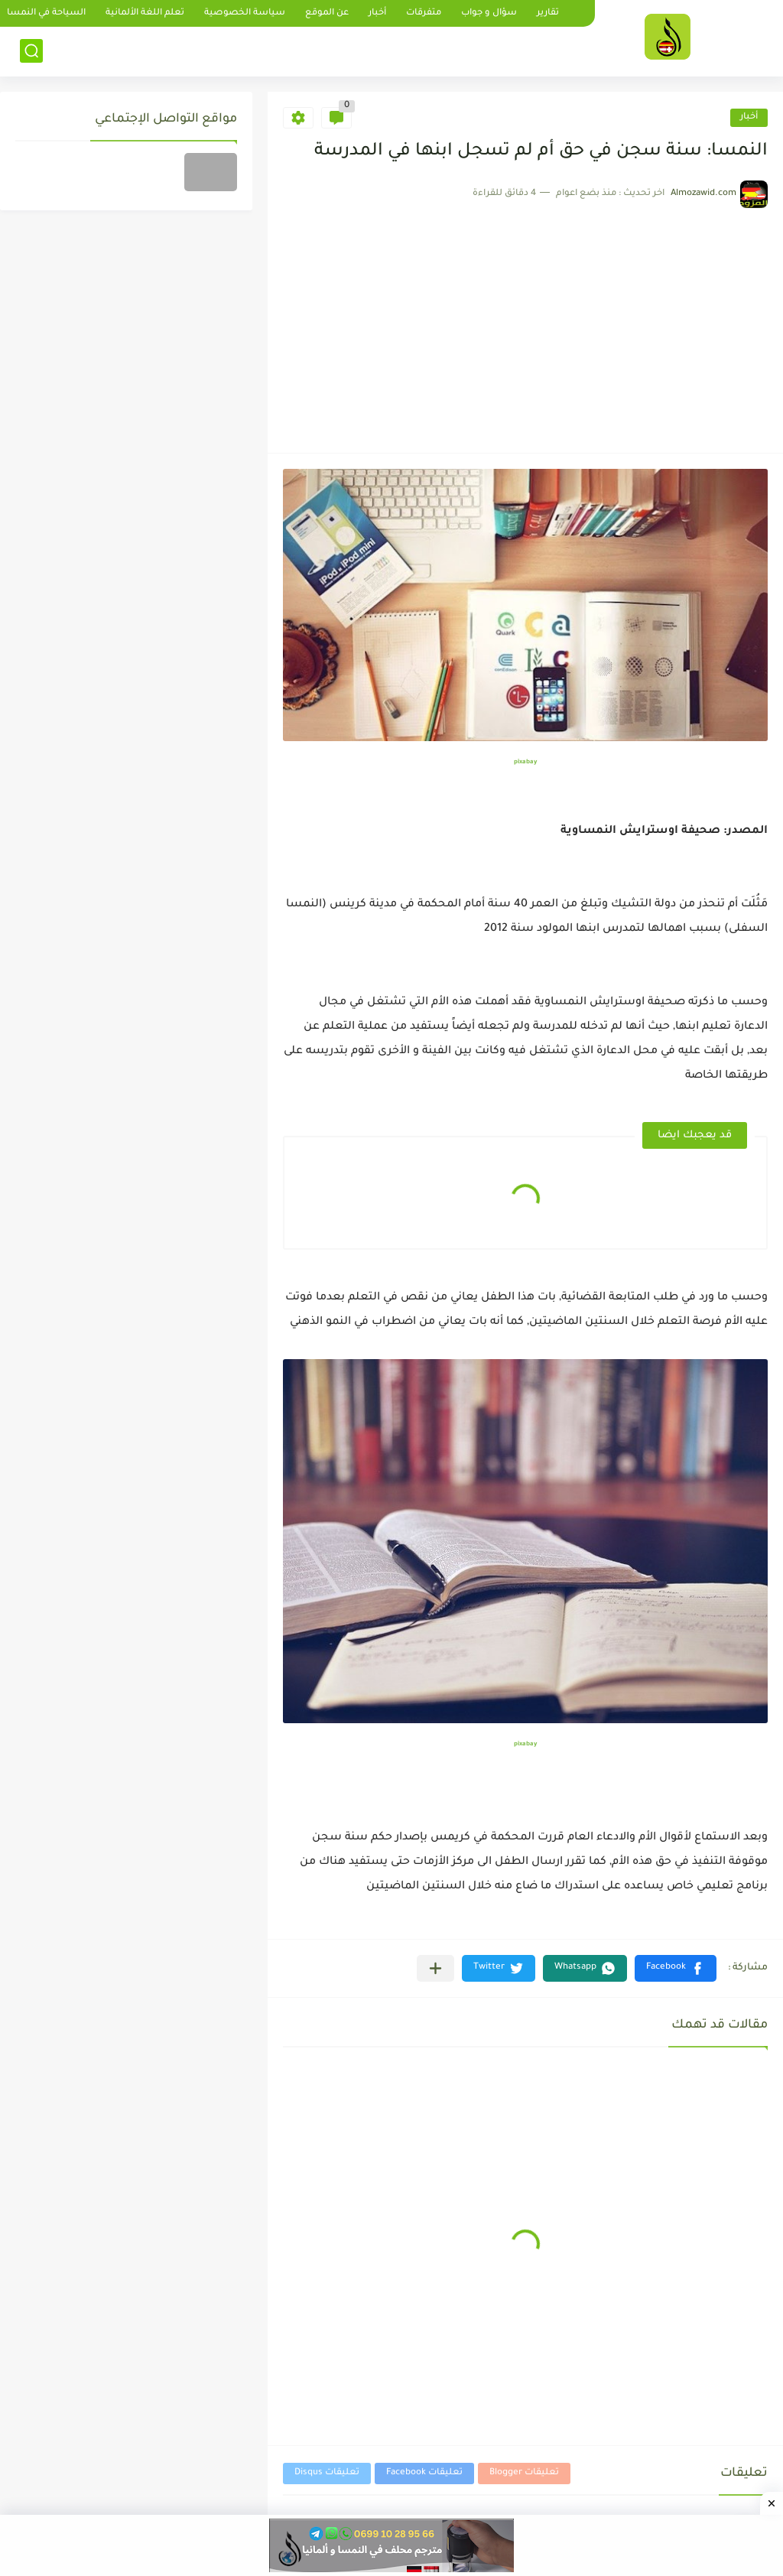 This screenshot has height=2576, width=783. I want to click on أخبار, so click(377, 13).